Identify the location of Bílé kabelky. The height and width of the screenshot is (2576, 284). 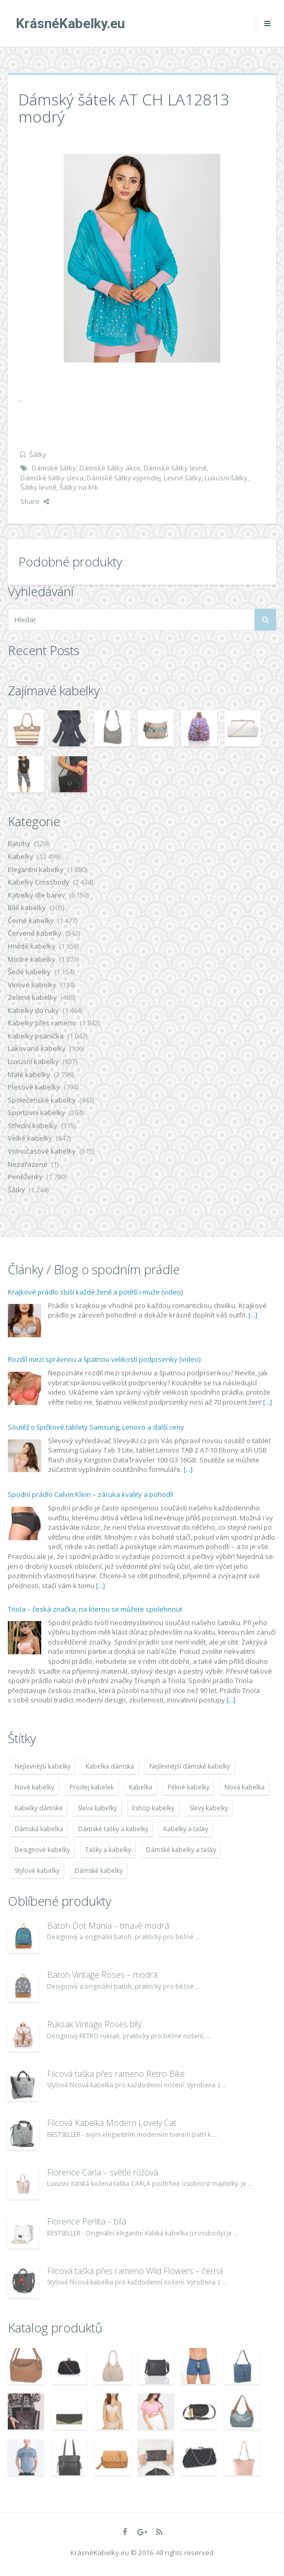
(27, 907).